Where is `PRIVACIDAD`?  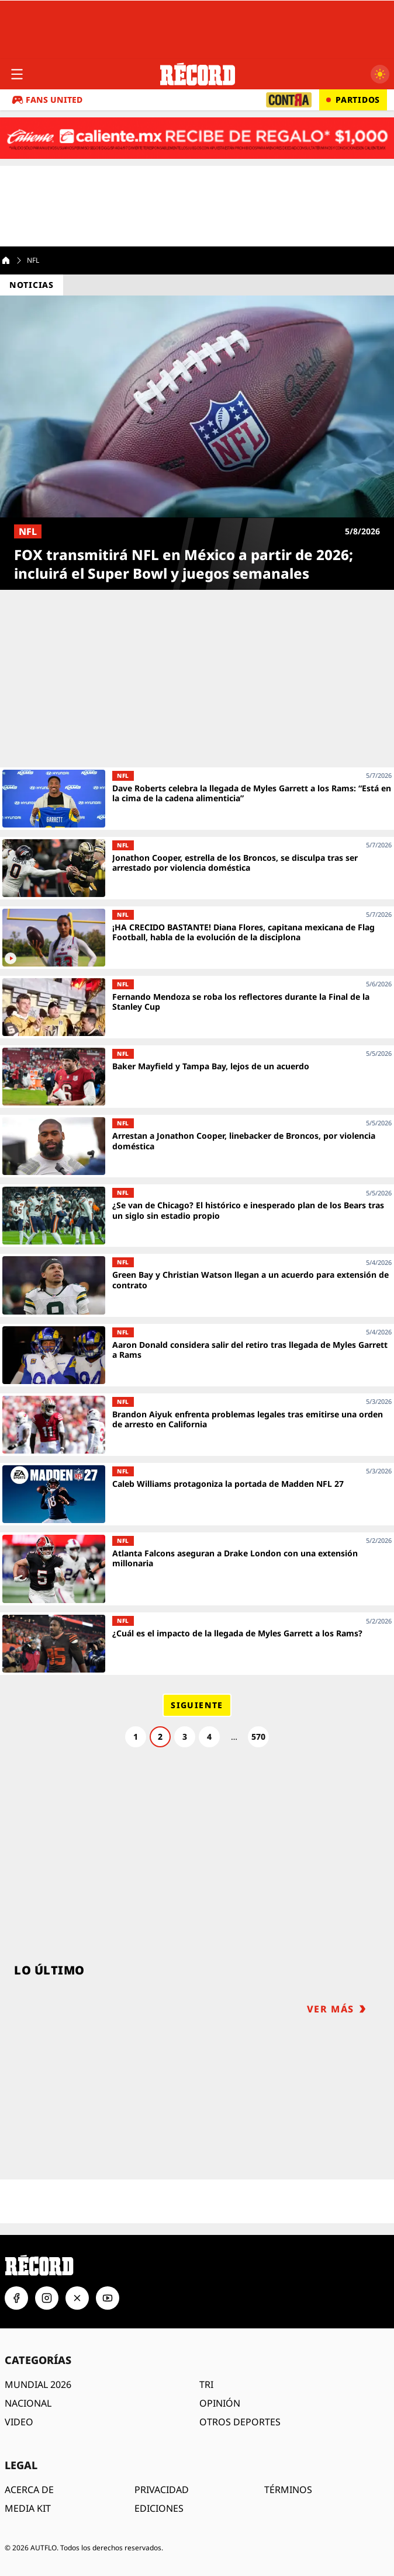
PRIVACIDAD is located at coordinates (161, 2489).